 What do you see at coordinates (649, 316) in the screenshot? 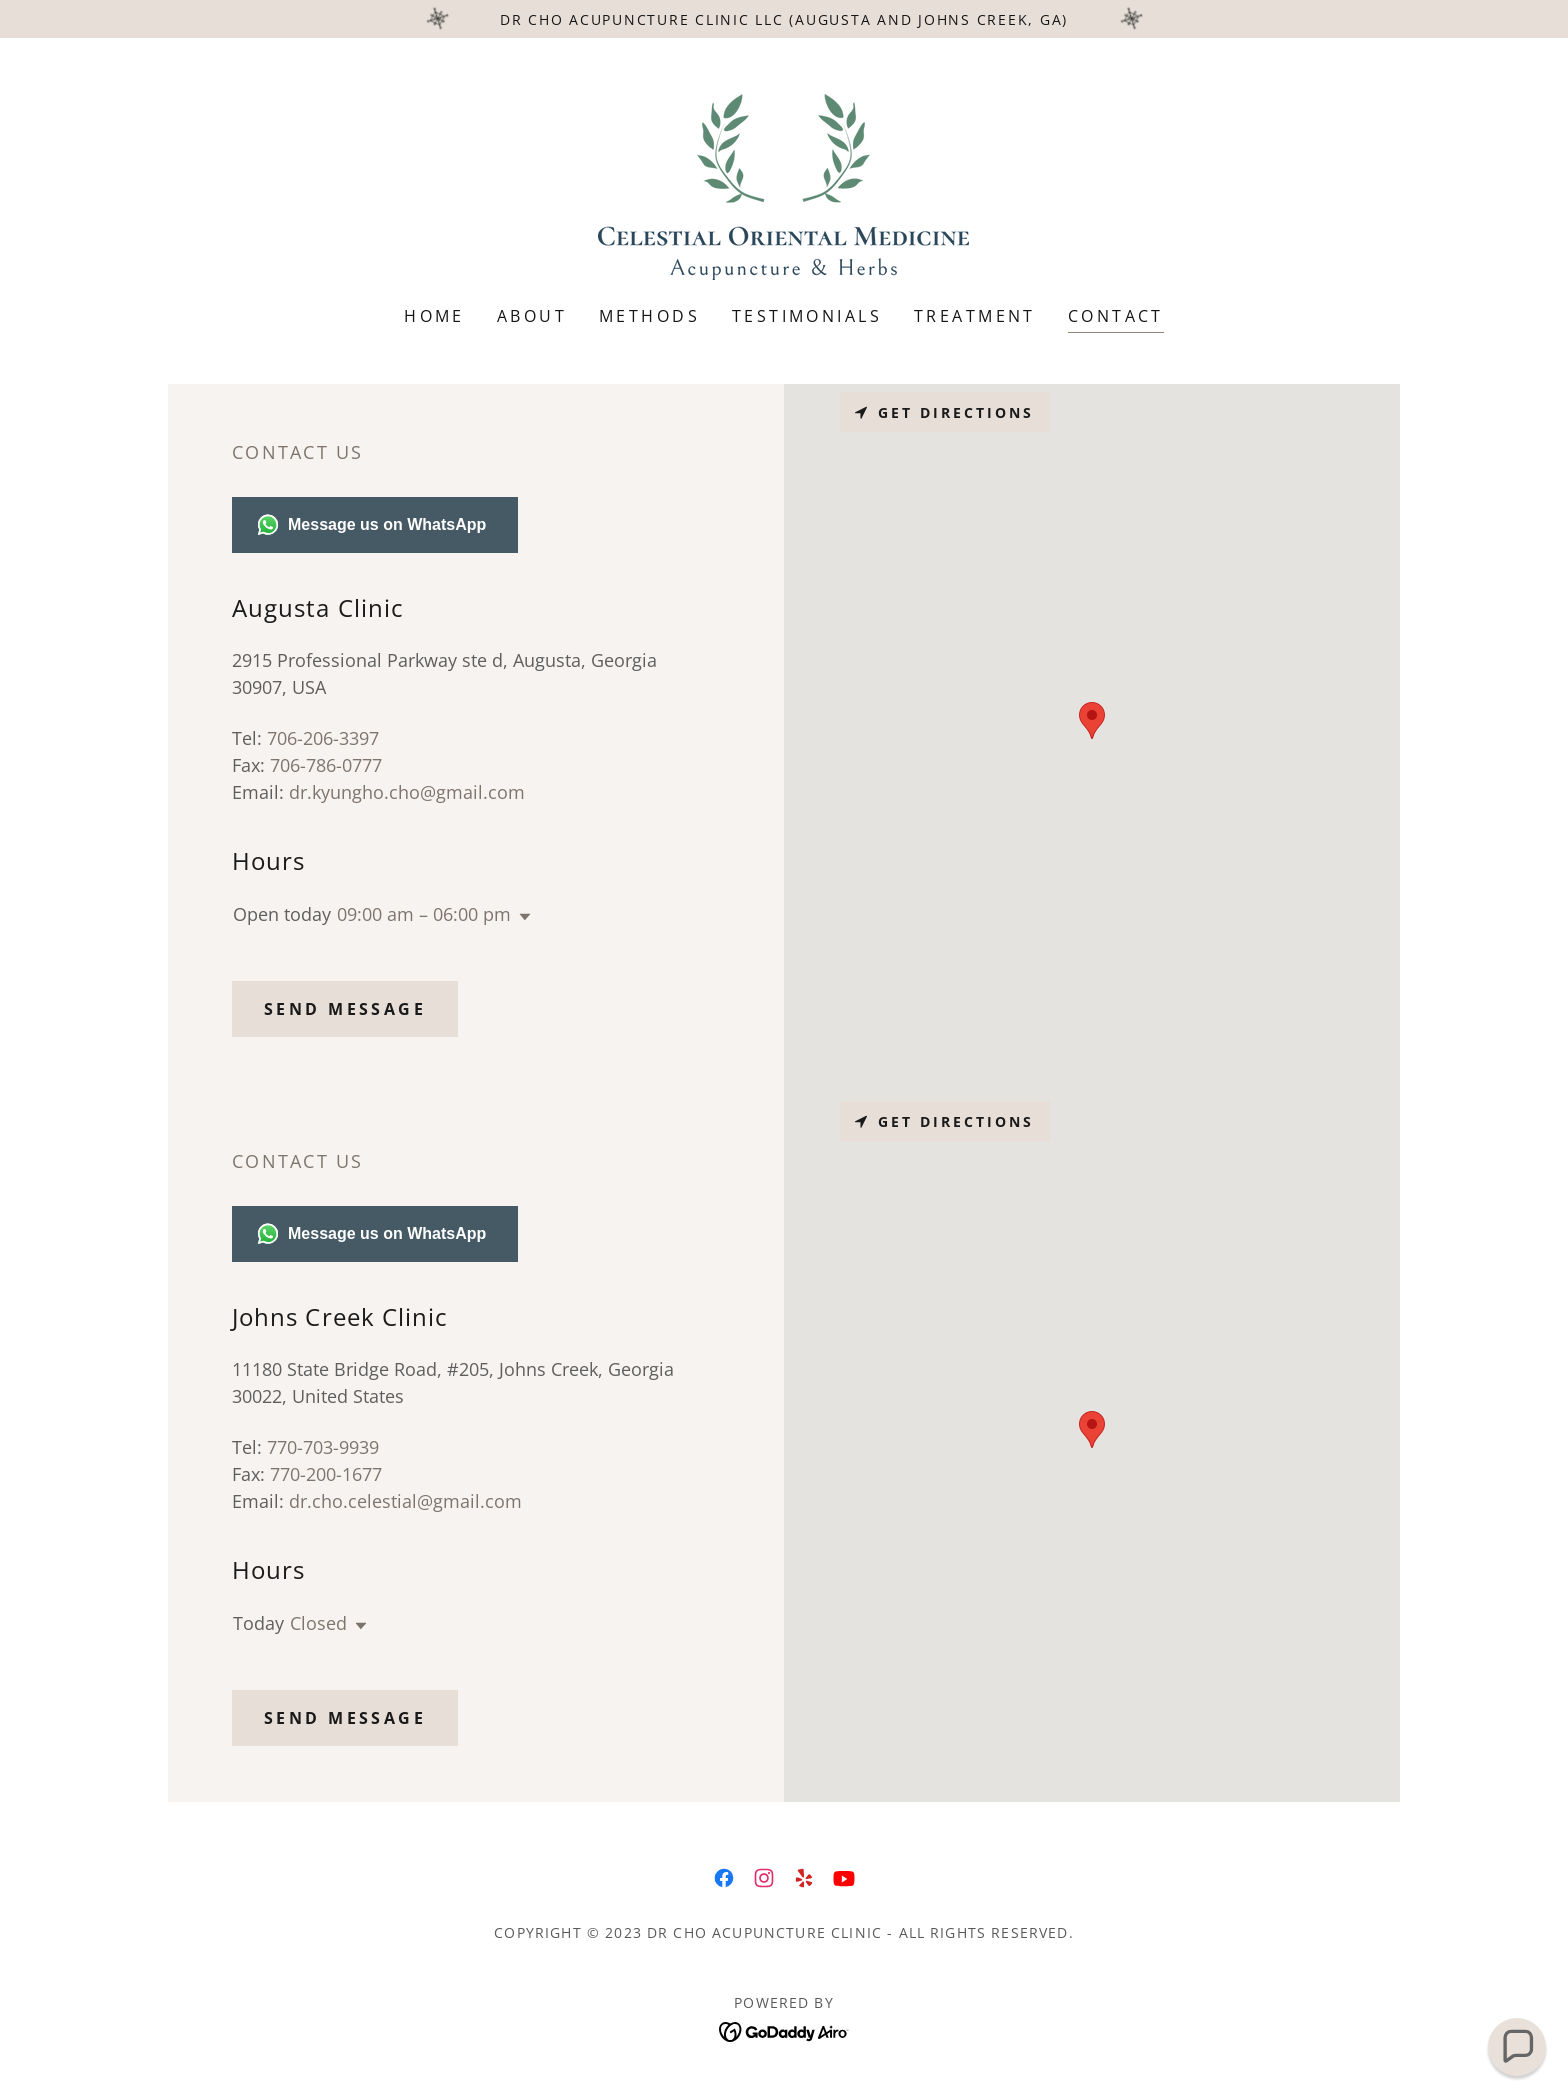
I see `Methods [link]` at bounding box center [649, 316].